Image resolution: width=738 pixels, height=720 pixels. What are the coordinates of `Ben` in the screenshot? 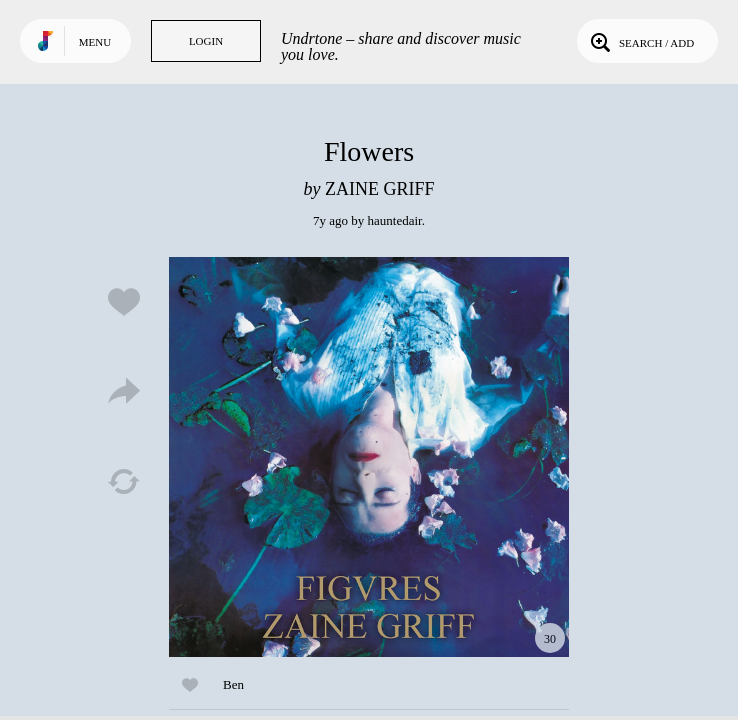 It's located at (233, 684).